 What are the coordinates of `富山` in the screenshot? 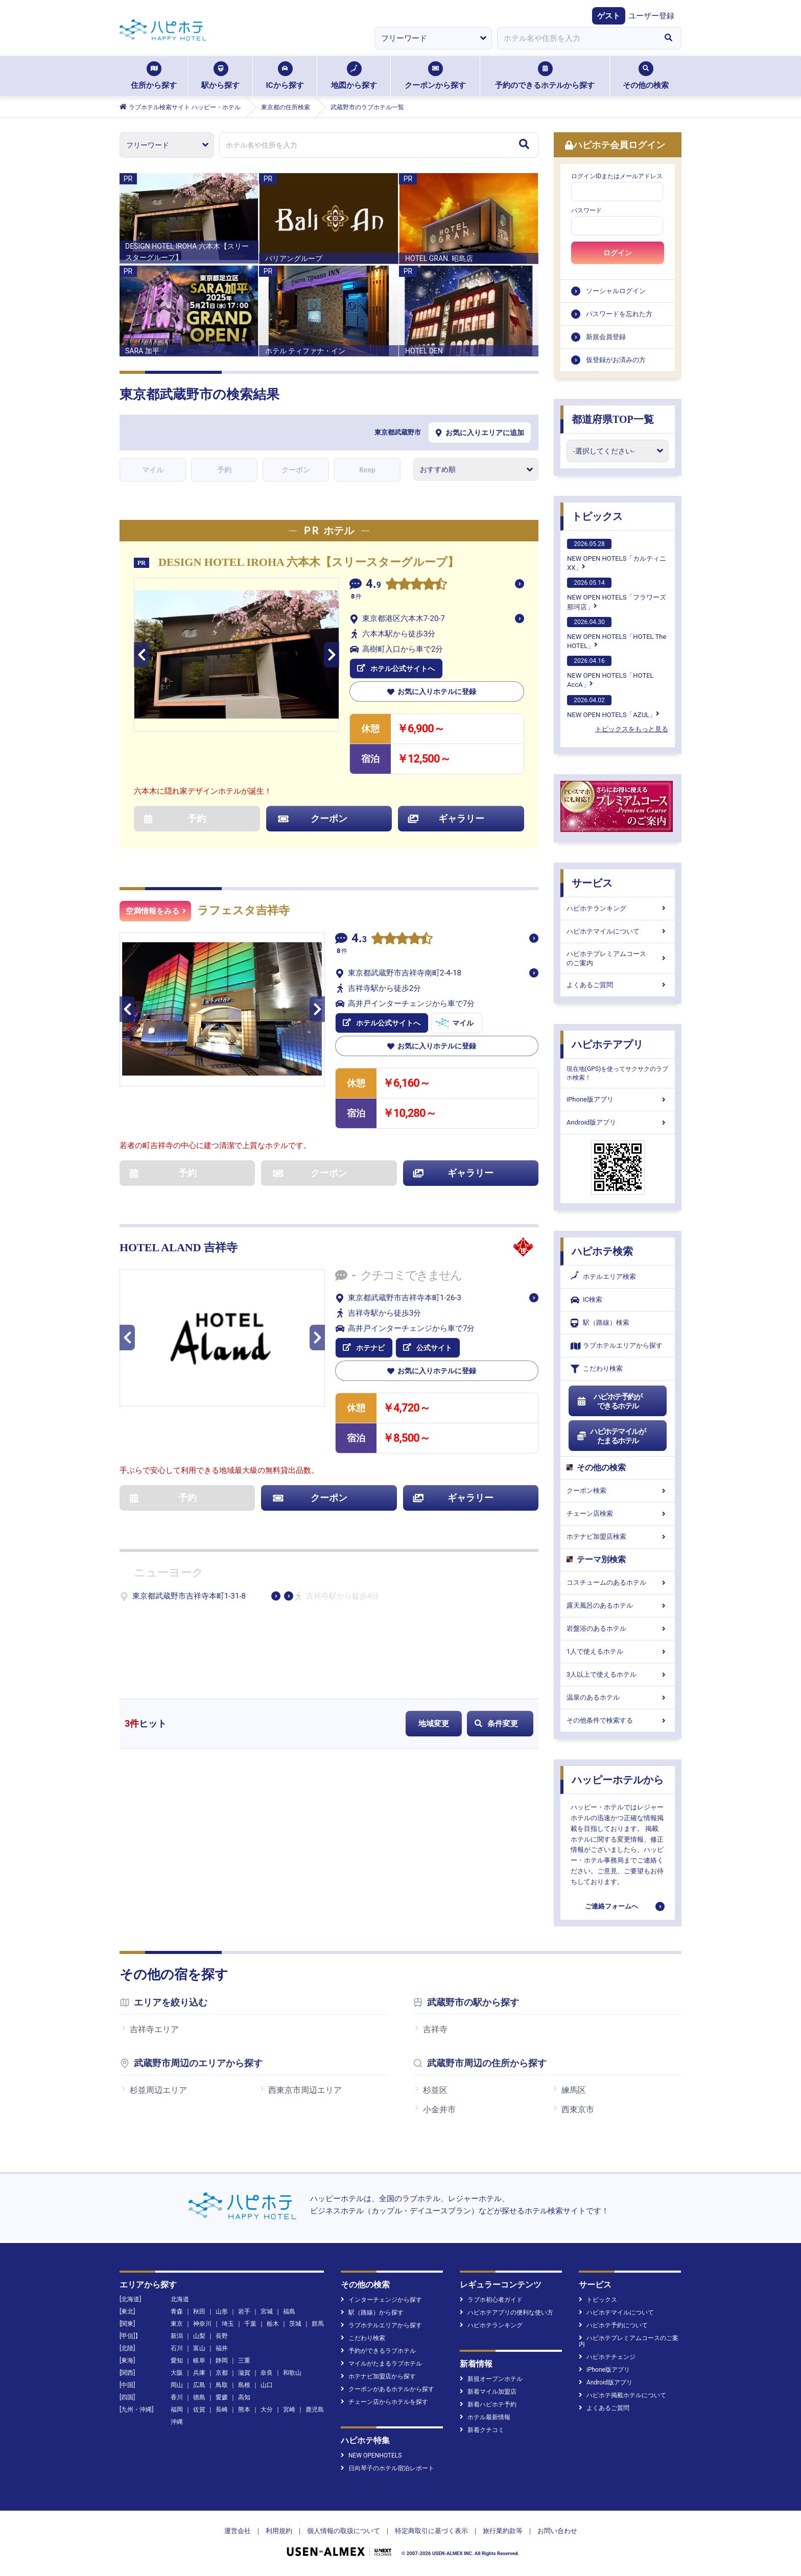 It's located at (199, 2348).